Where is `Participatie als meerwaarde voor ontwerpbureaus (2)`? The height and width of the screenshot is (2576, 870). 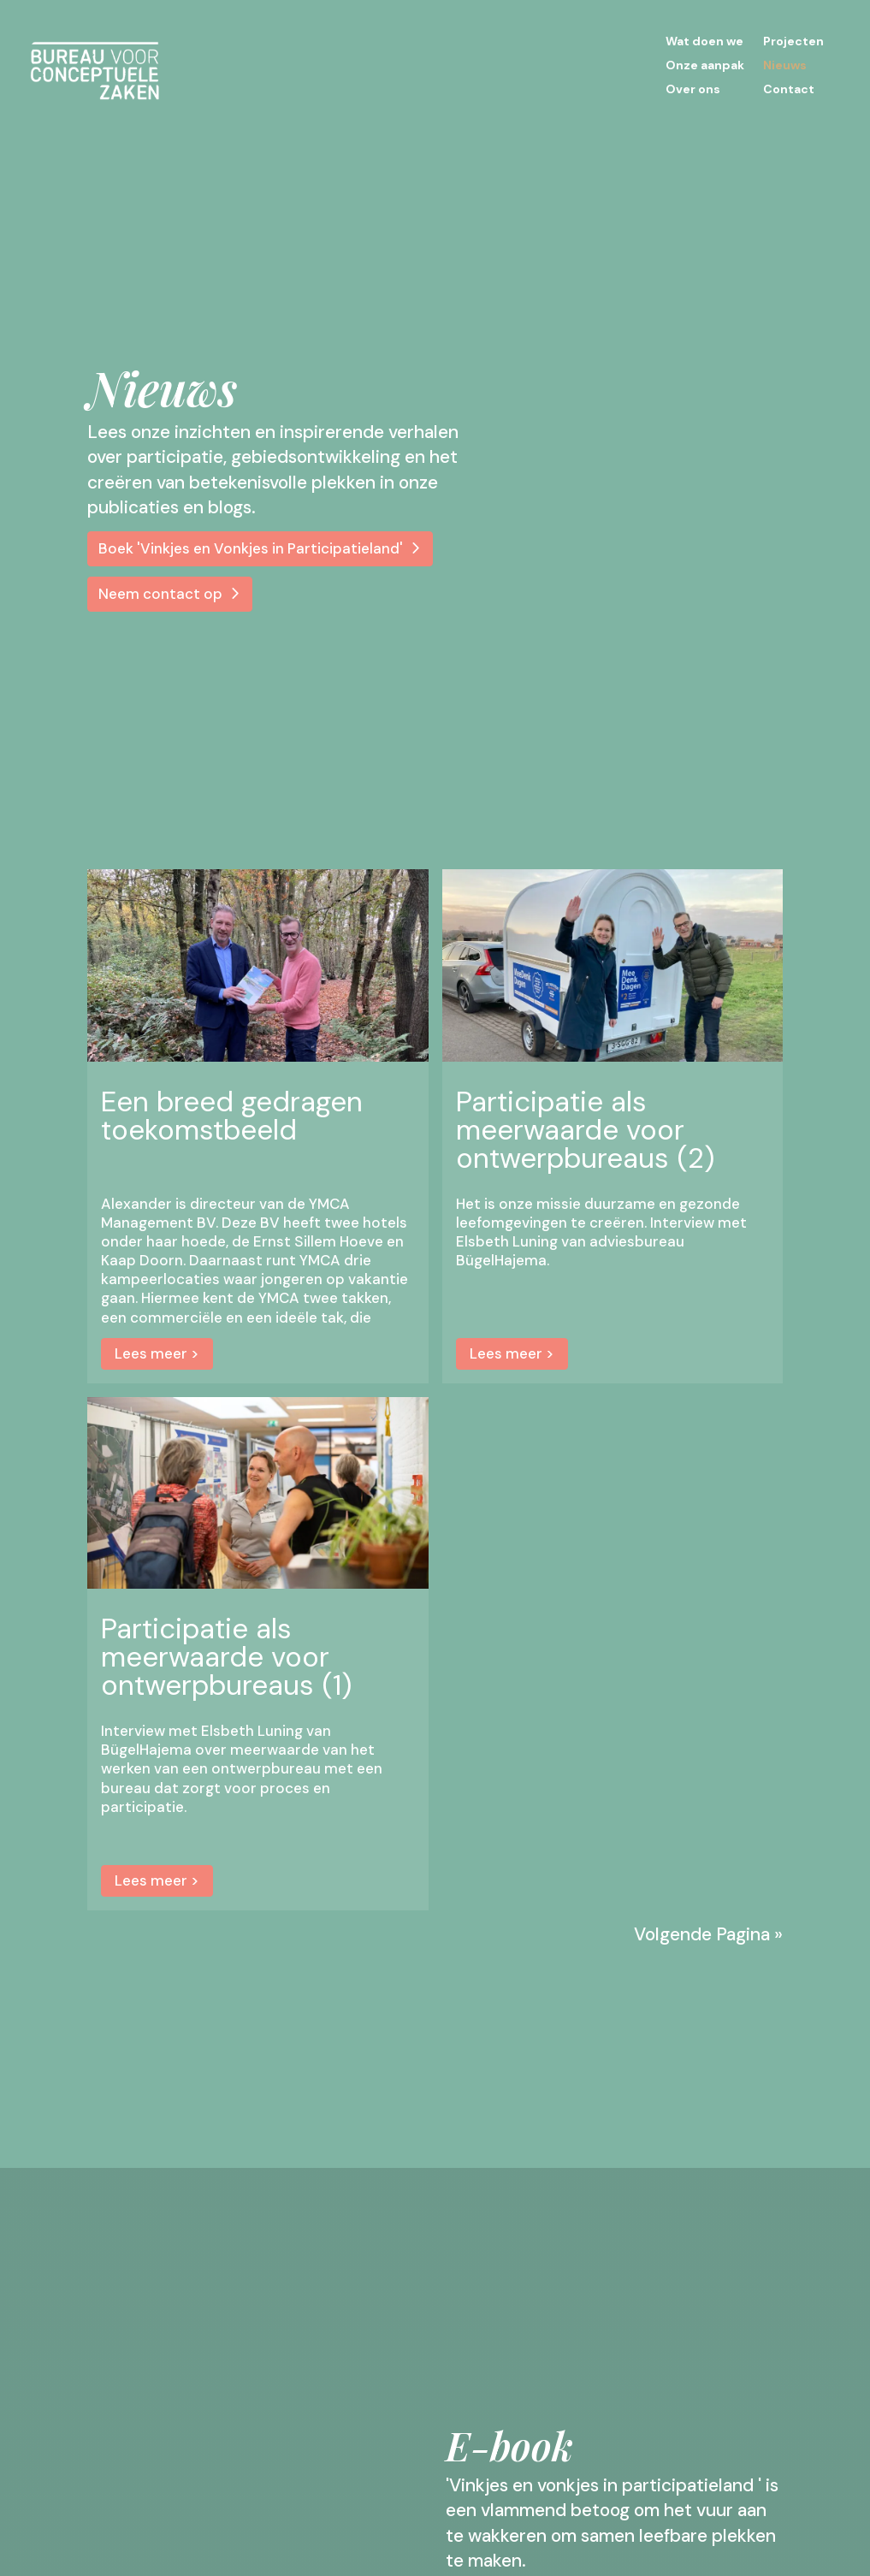
Participatie als meerwaarde voor ontwerpbureaus (2) is located at coordinates (585, 1129).